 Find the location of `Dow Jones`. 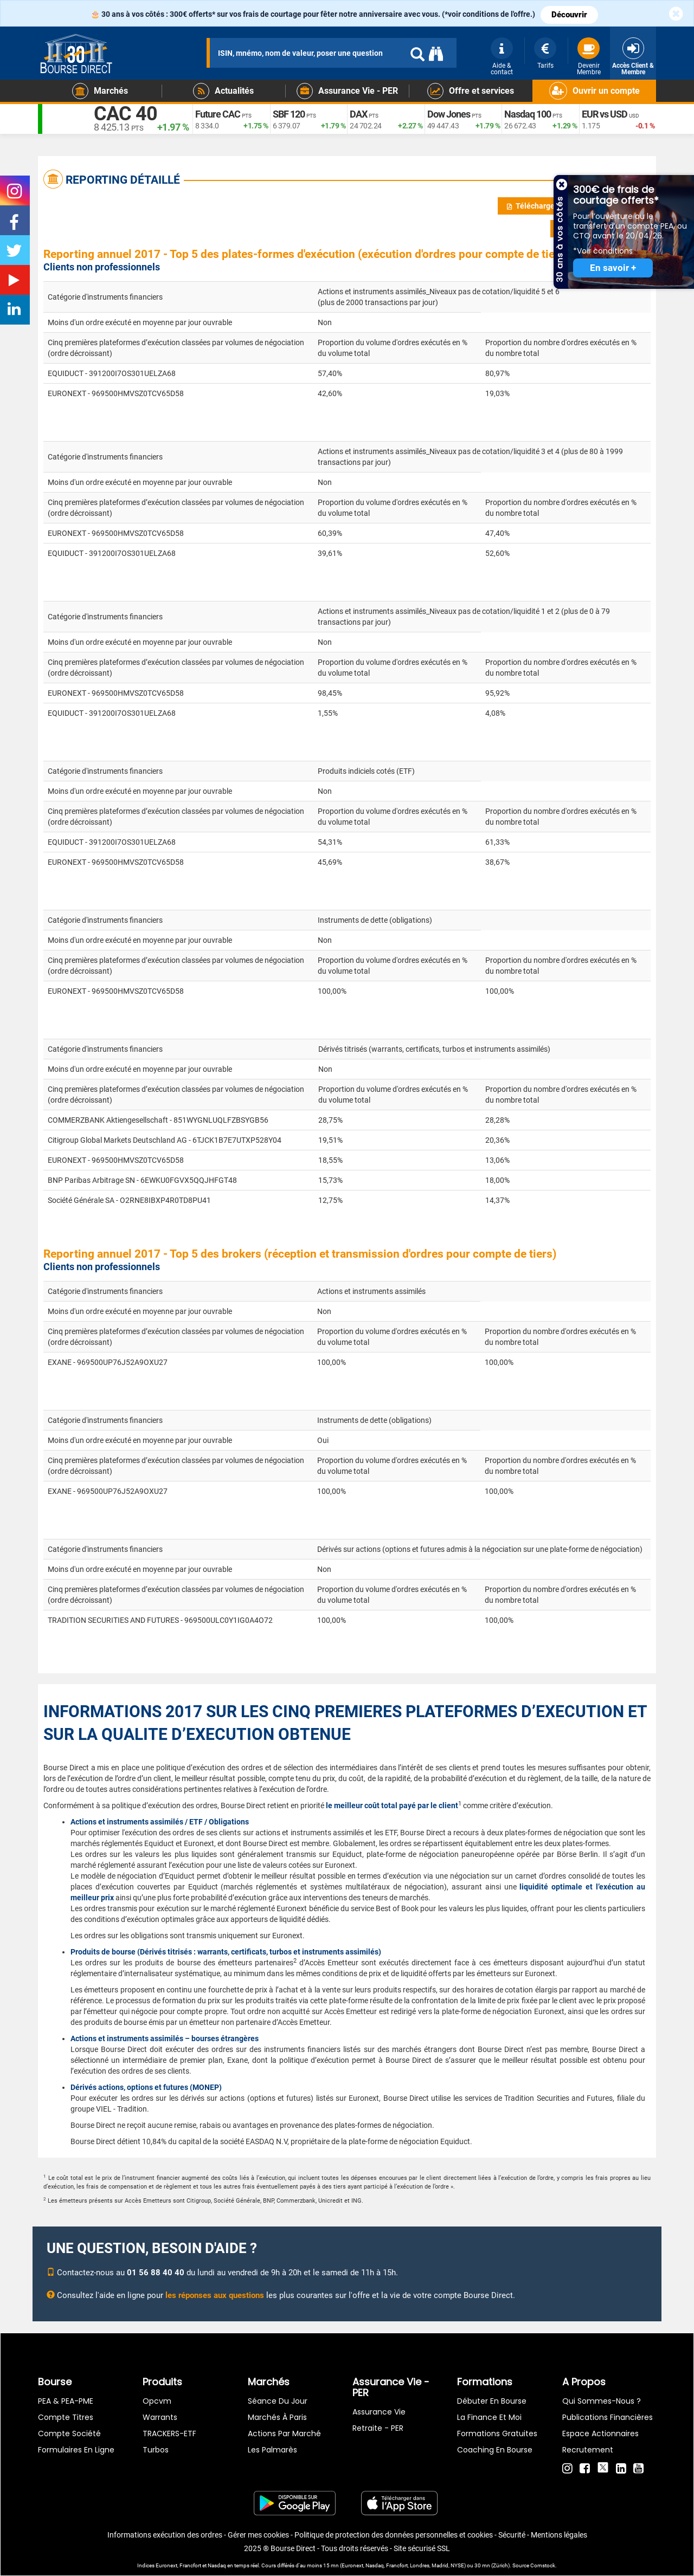

Dow Jones is located at coordinates (448, 114).